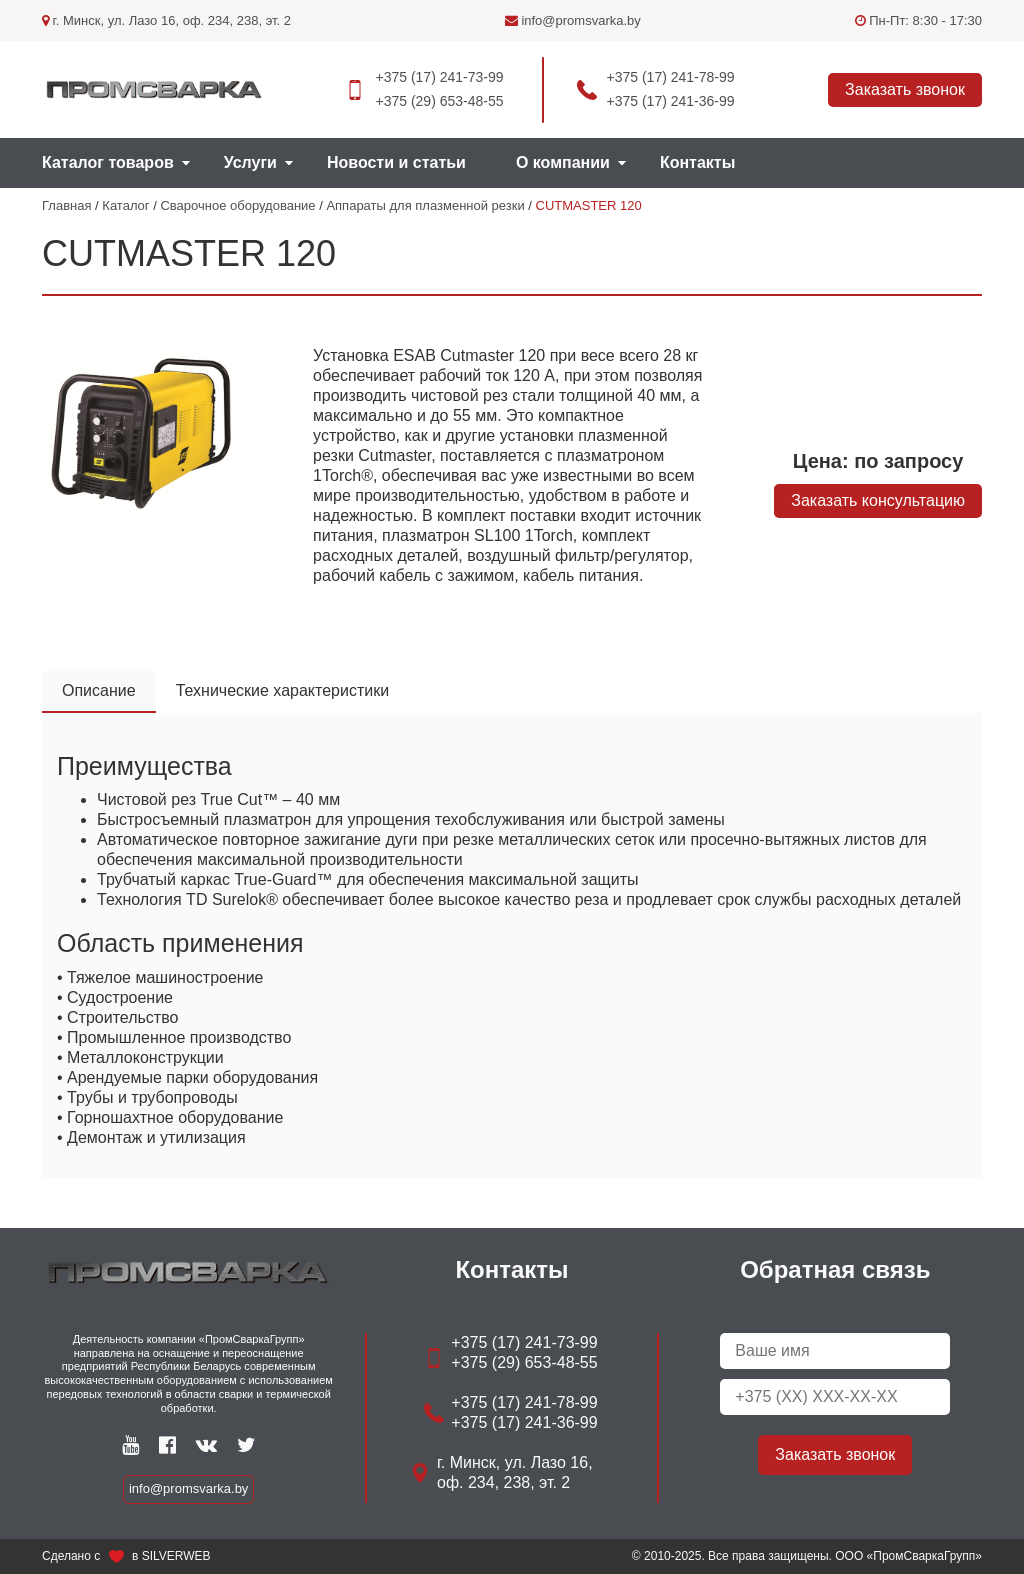 The image size is (1024, 1574). Describe the element at coordinates (439, 77) in the screenshot. I see `+375 (17) 241-73-99` at that location.